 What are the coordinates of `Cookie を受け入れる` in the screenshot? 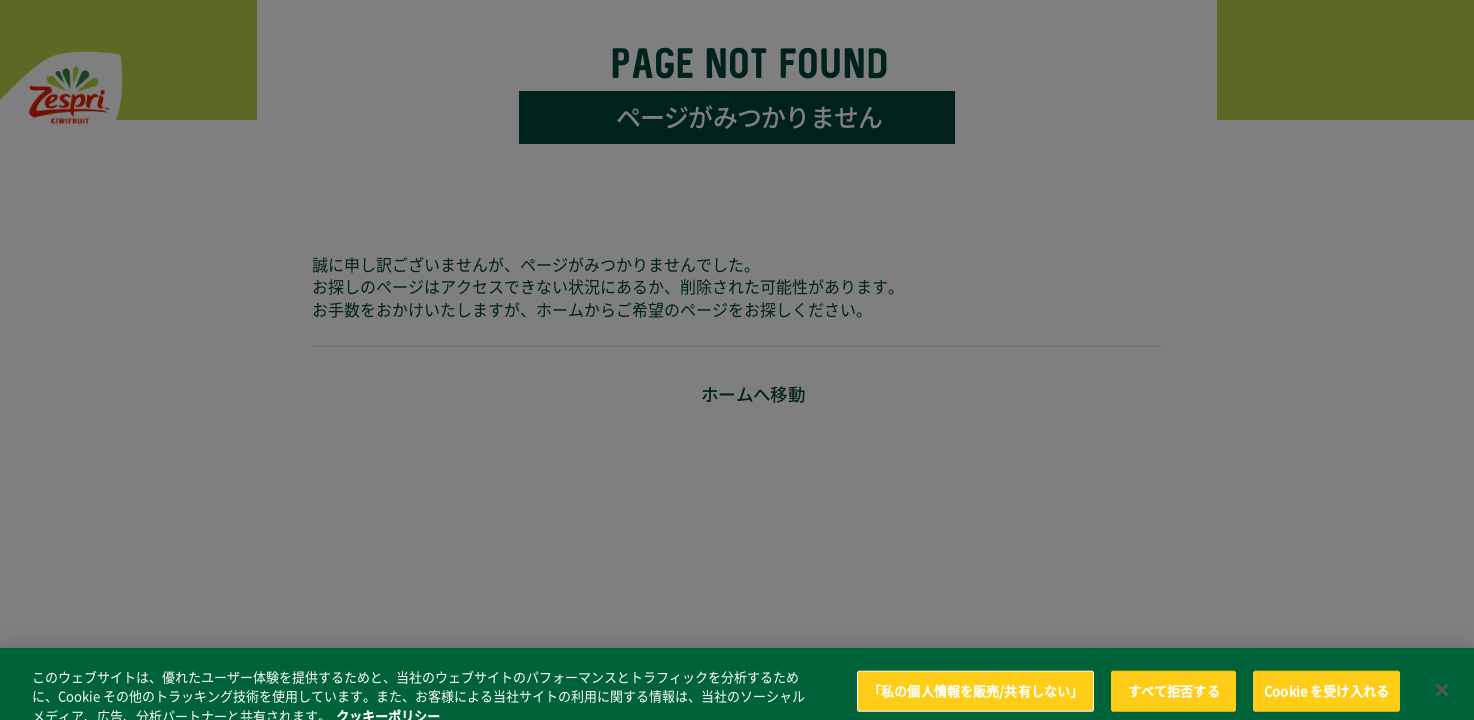 It's located at (1326, 698).